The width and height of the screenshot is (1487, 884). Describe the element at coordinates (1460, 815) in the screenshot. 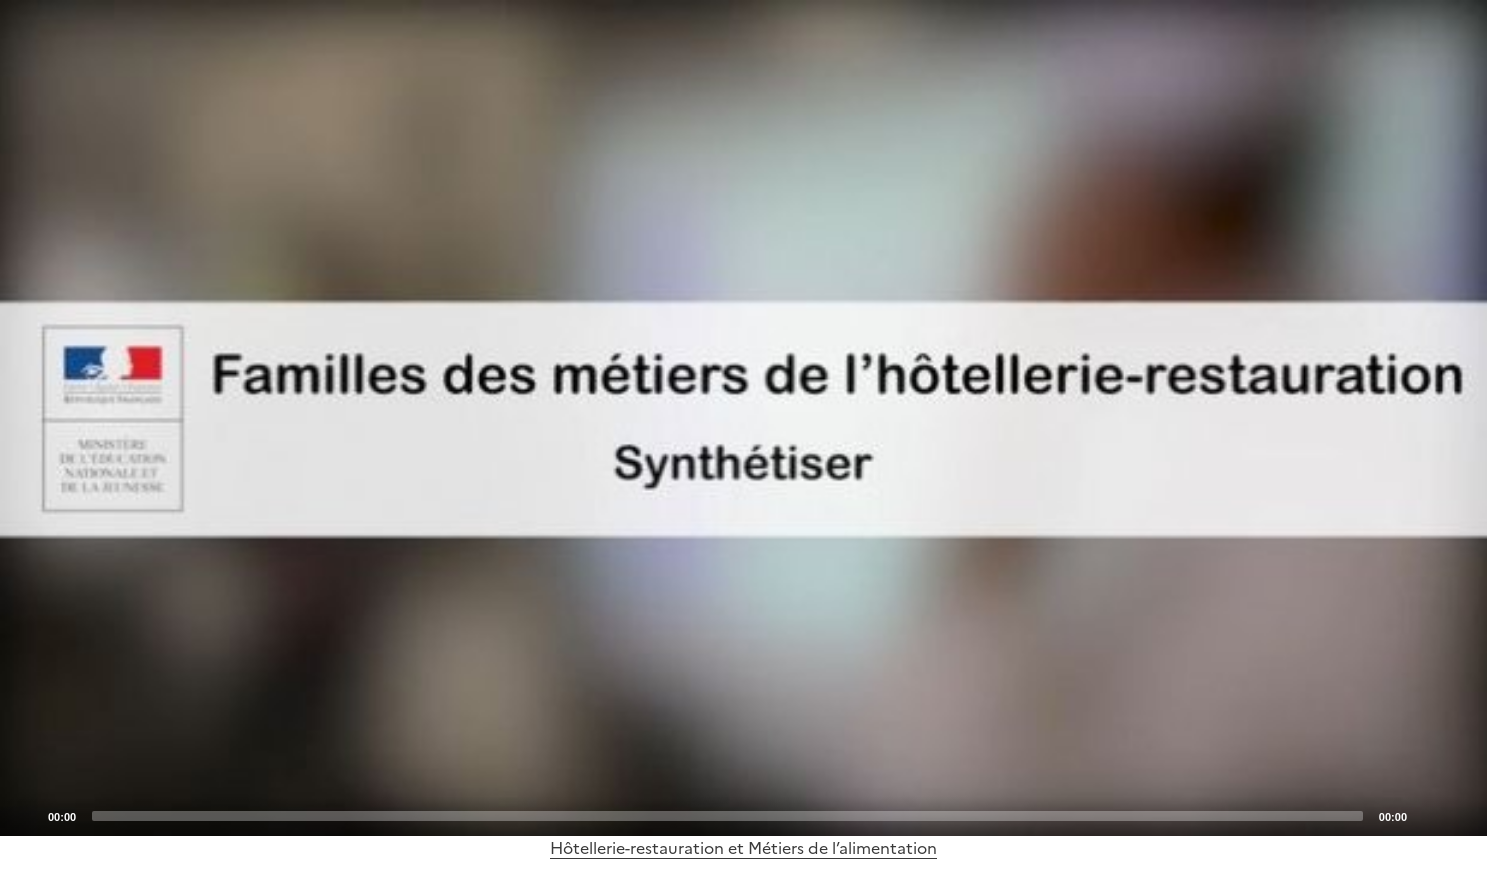

I see `[Fullscreen]` at that location.